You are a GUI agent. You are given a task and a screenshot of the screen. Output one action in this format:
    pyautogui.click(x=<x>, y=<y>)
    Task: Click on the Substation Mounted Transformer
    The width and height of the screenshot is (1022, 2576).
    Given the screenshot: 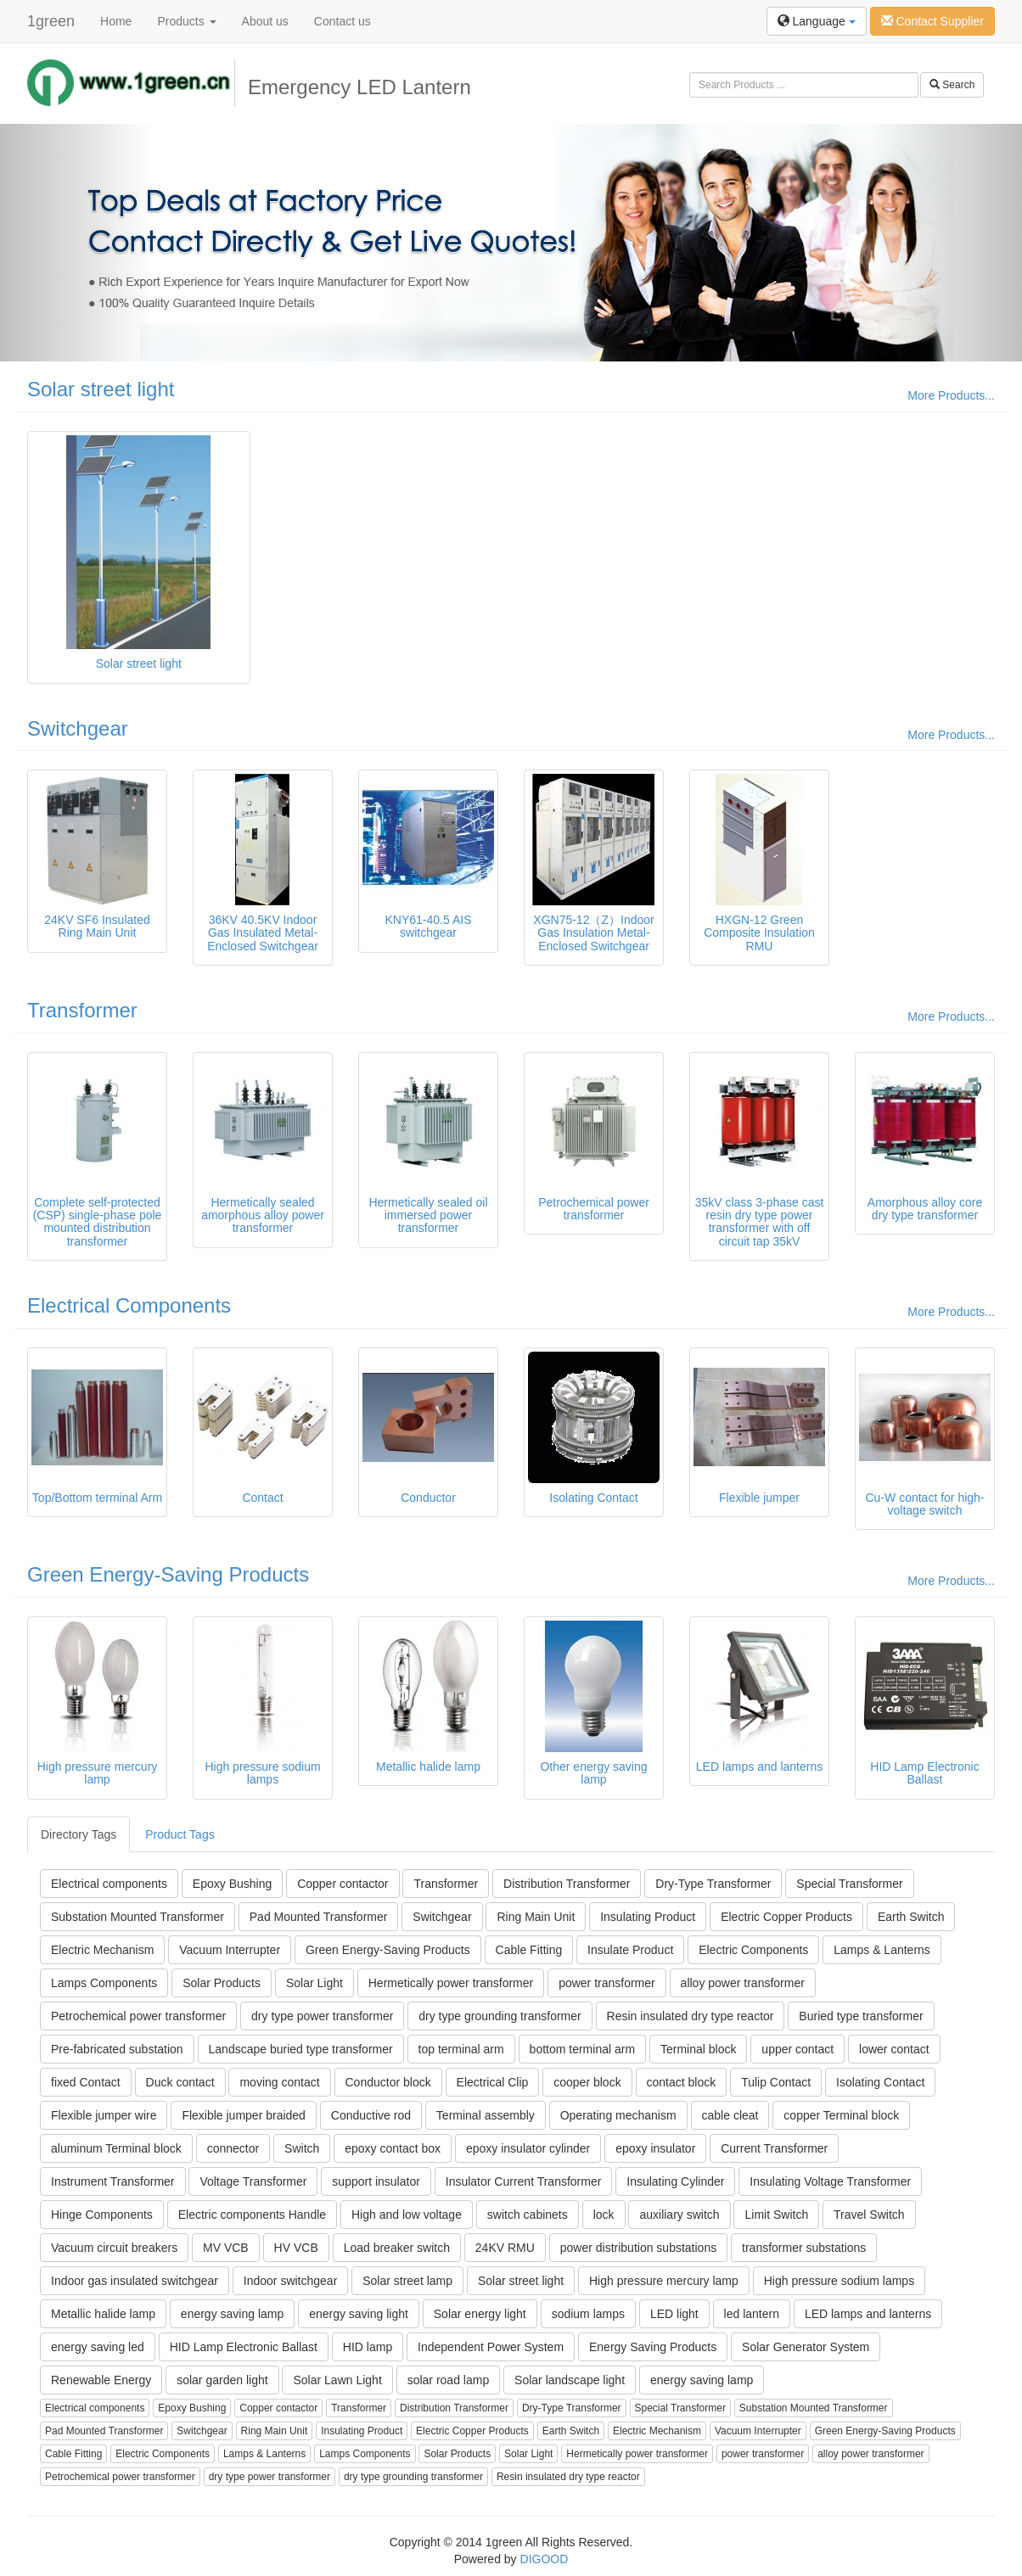 What is the action you would take?
    pyautogui.click(x=137, y=1917)
    